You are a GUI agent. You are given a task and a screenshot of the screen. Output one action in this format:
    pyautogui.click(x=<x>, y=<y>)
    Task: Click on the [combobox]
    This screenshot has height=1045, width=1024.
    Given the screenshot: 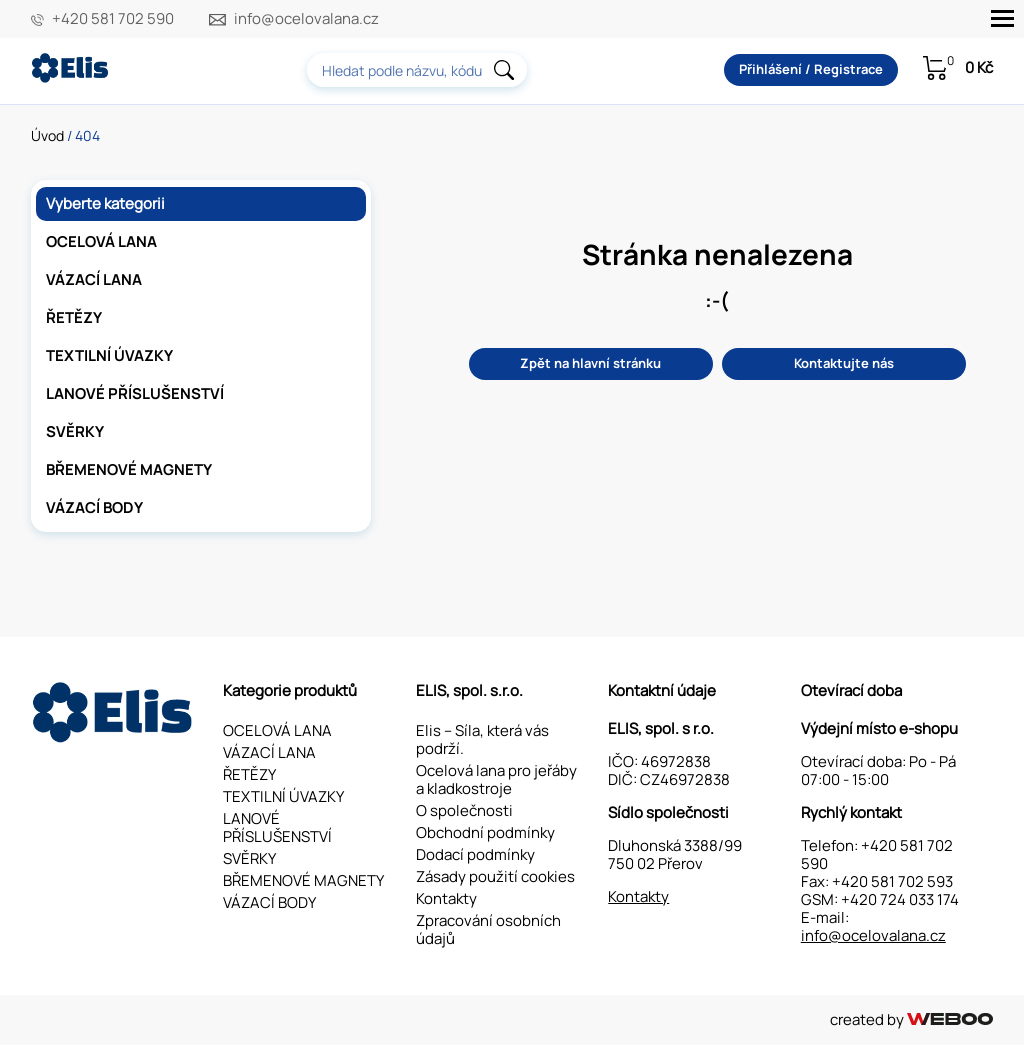 What is the action you would take?
    pyautogui.click(x=417, y=70)
    